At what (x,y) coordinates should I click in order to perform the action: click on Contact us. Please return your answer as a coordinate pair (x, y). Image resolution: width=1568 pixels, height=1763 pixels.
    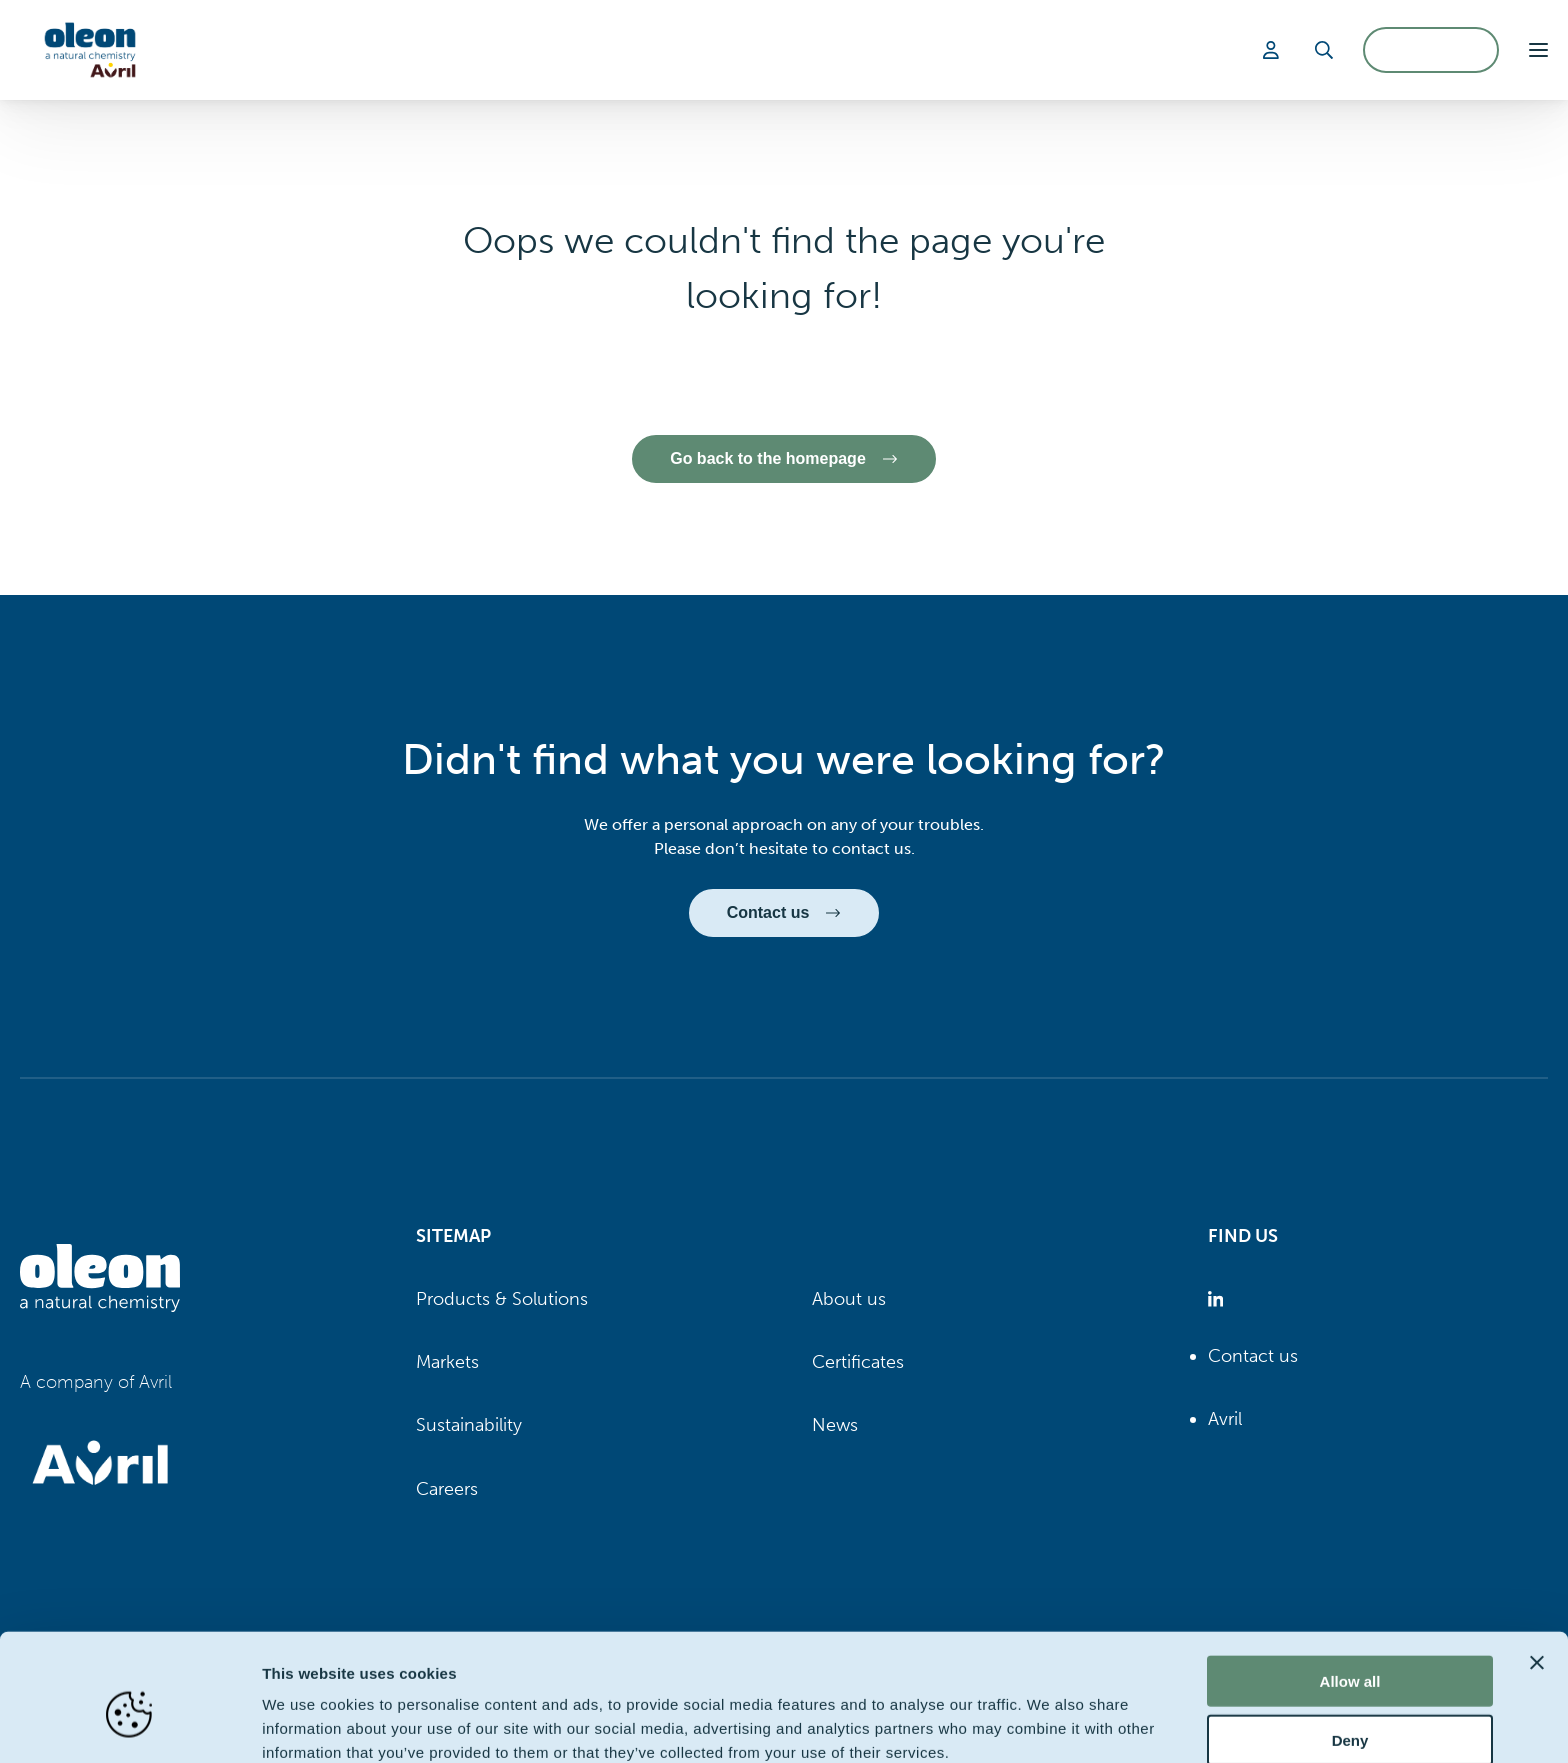
    Looking at the image, I should click on (1253, 1356).